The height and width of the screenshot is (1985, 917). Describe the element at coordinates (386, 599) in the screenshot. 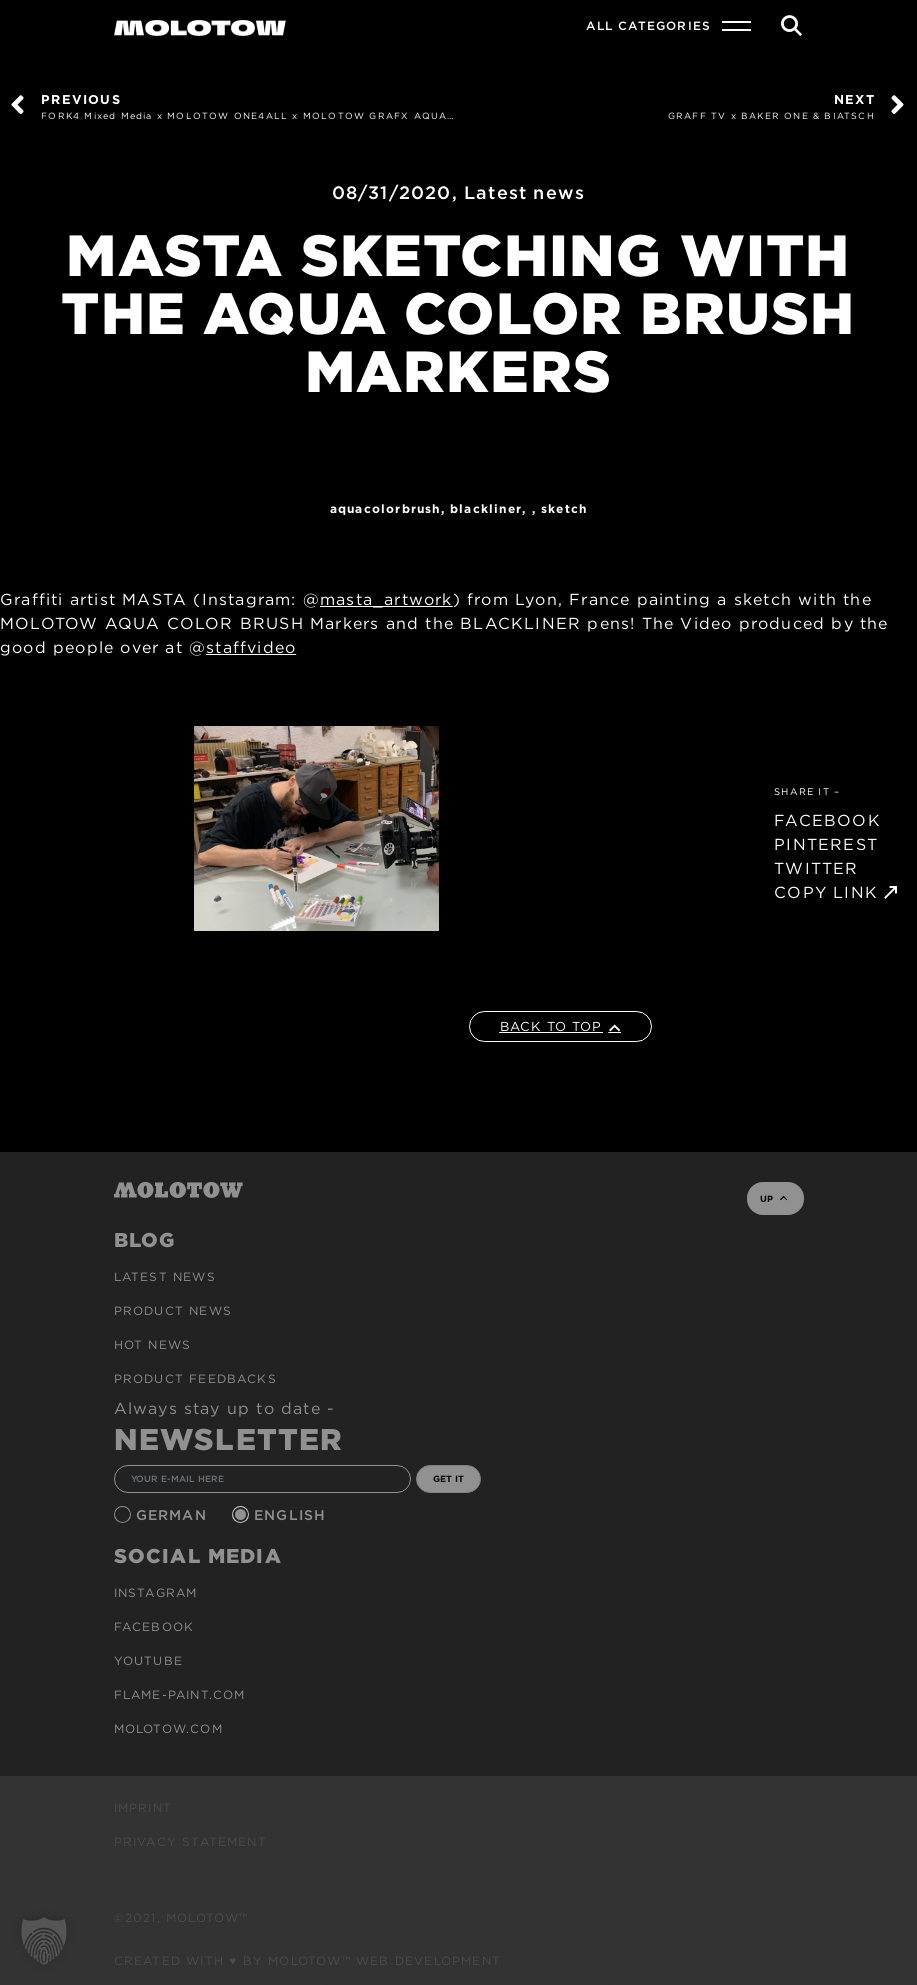

I see `masta_artwork` at that location.